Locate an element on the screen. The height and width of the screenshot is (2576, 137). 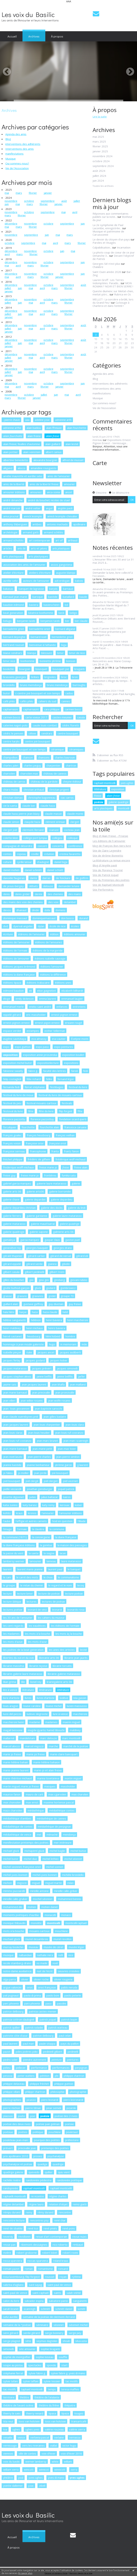
le communalisme is located at coordinates (68, 1577).